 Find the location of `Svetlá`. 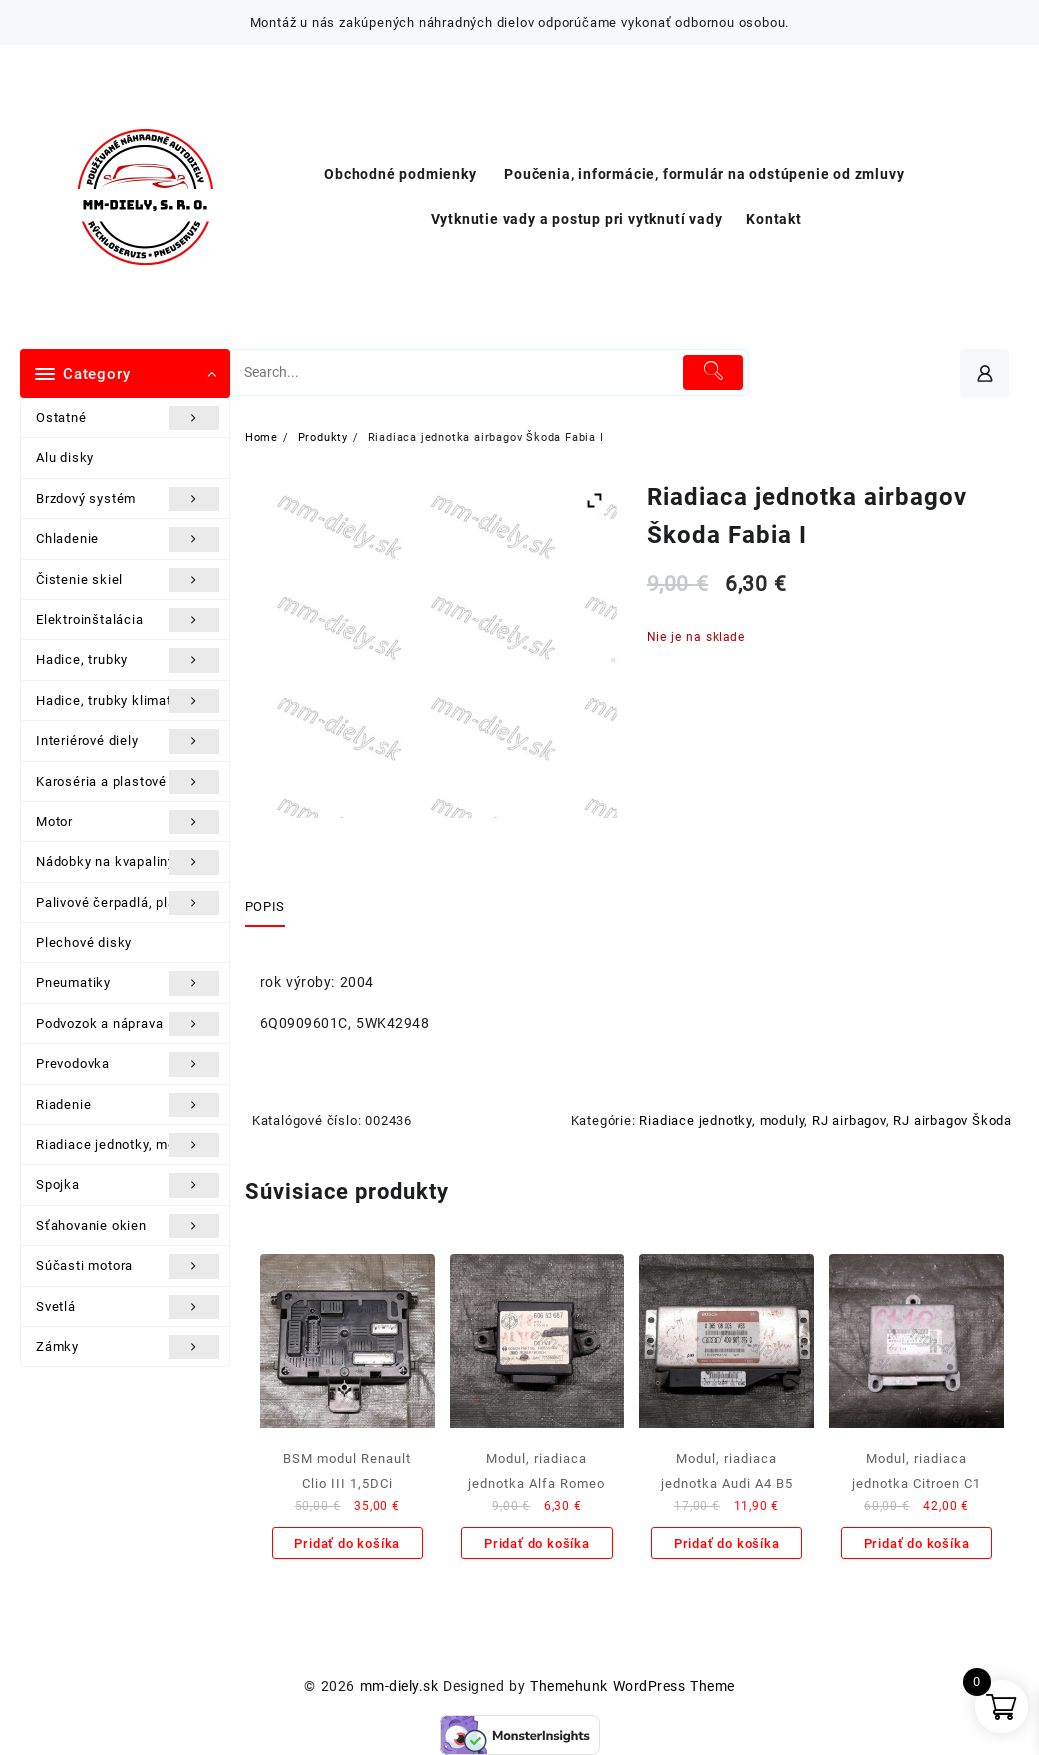

Svetlá is located at coordinates (127, 1307).